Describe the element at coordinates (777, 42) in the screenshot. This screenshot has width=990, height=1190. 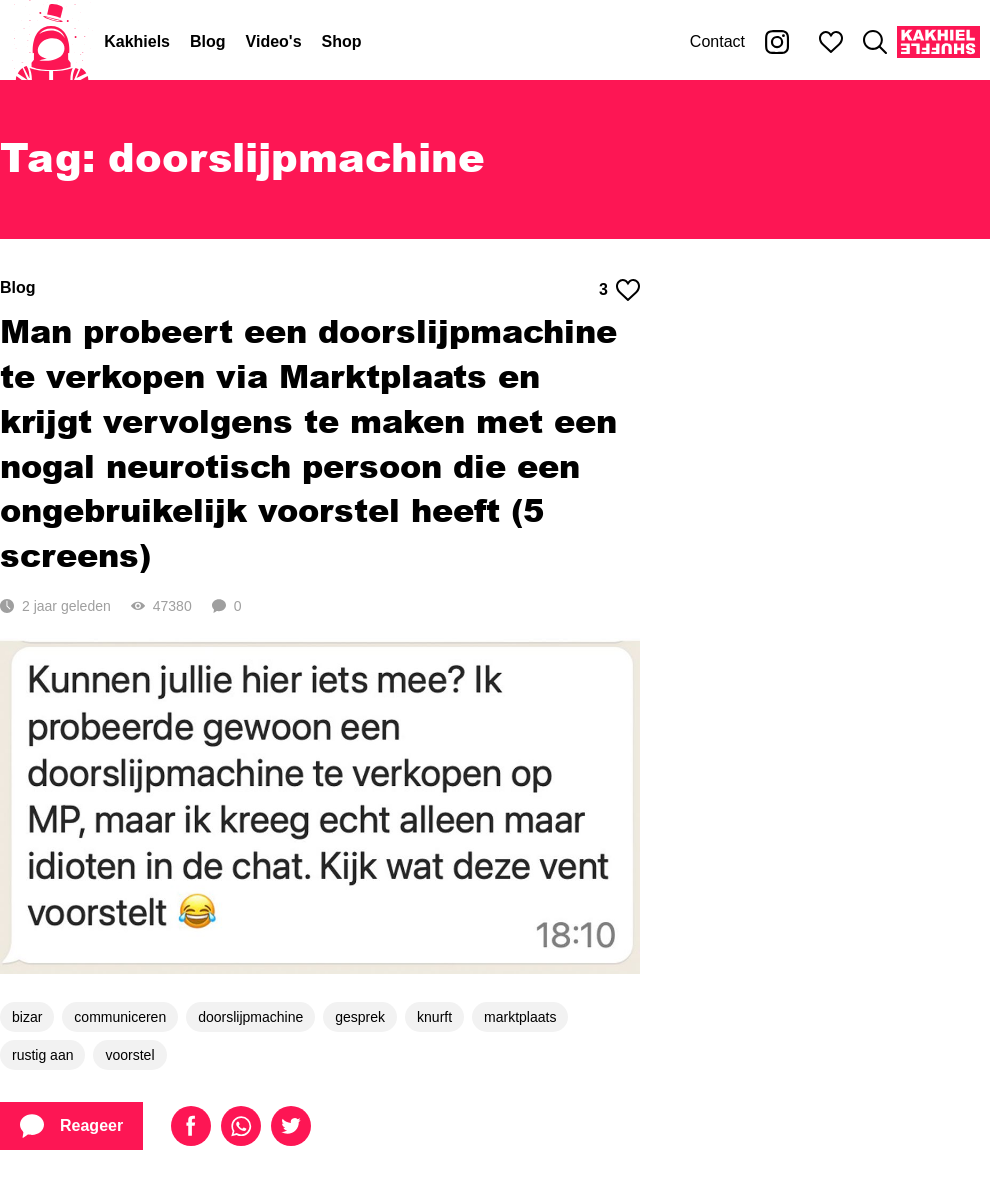
I see `[Kakhiel op Instagram]` at that location.